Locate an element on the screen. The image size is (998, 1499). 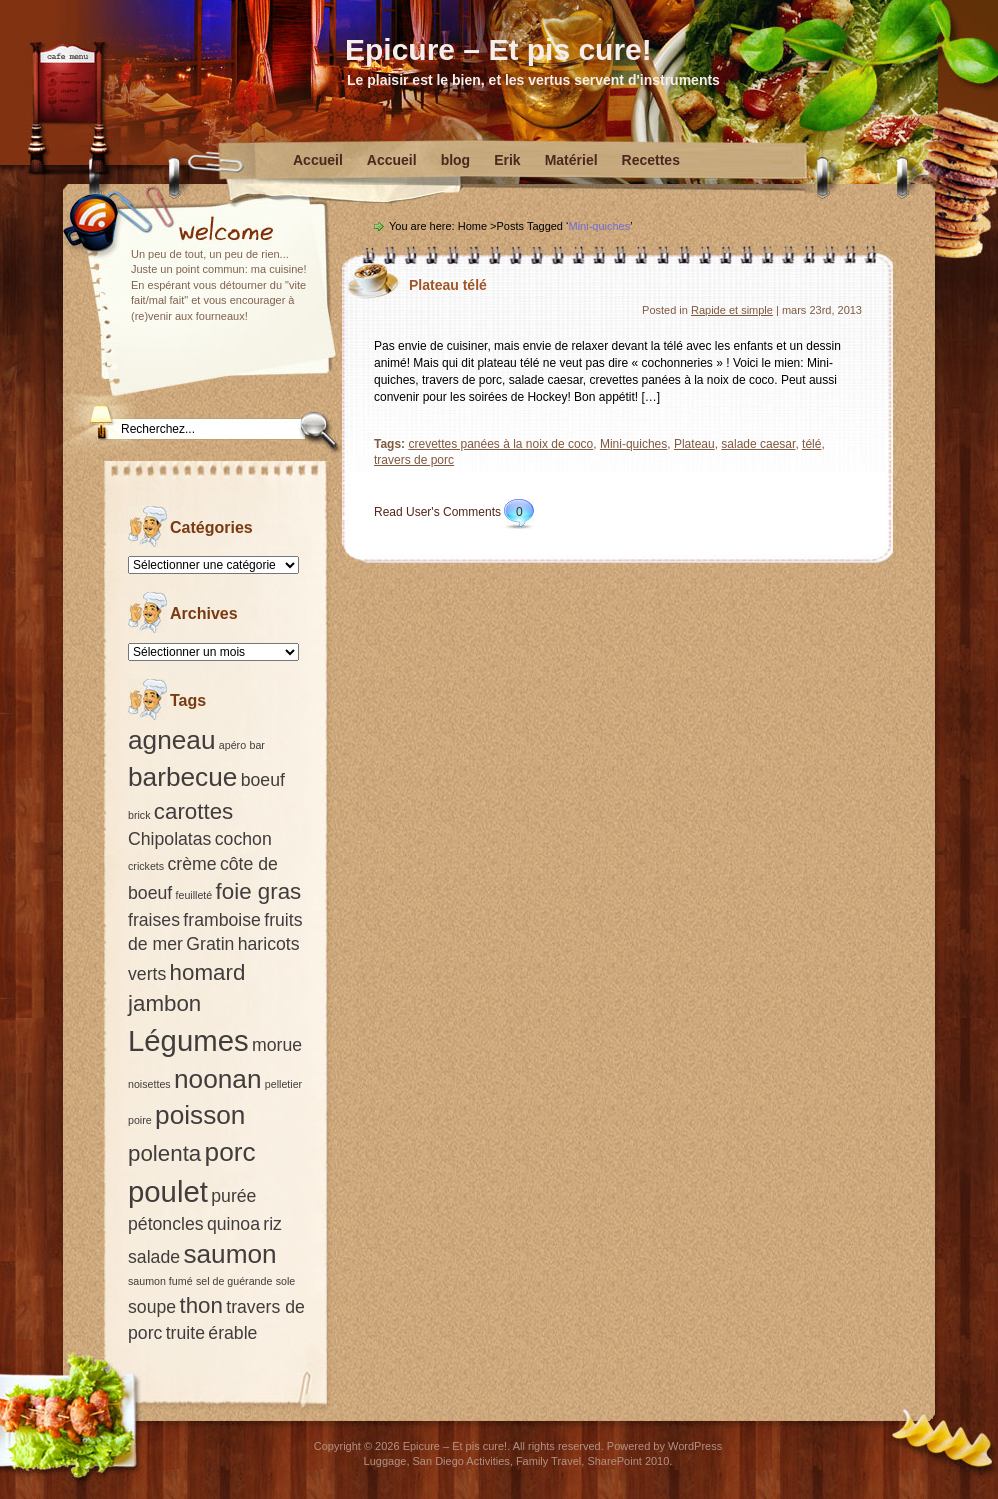
morue [morue (2 éléments)] is located at coordinates (277, 1045).